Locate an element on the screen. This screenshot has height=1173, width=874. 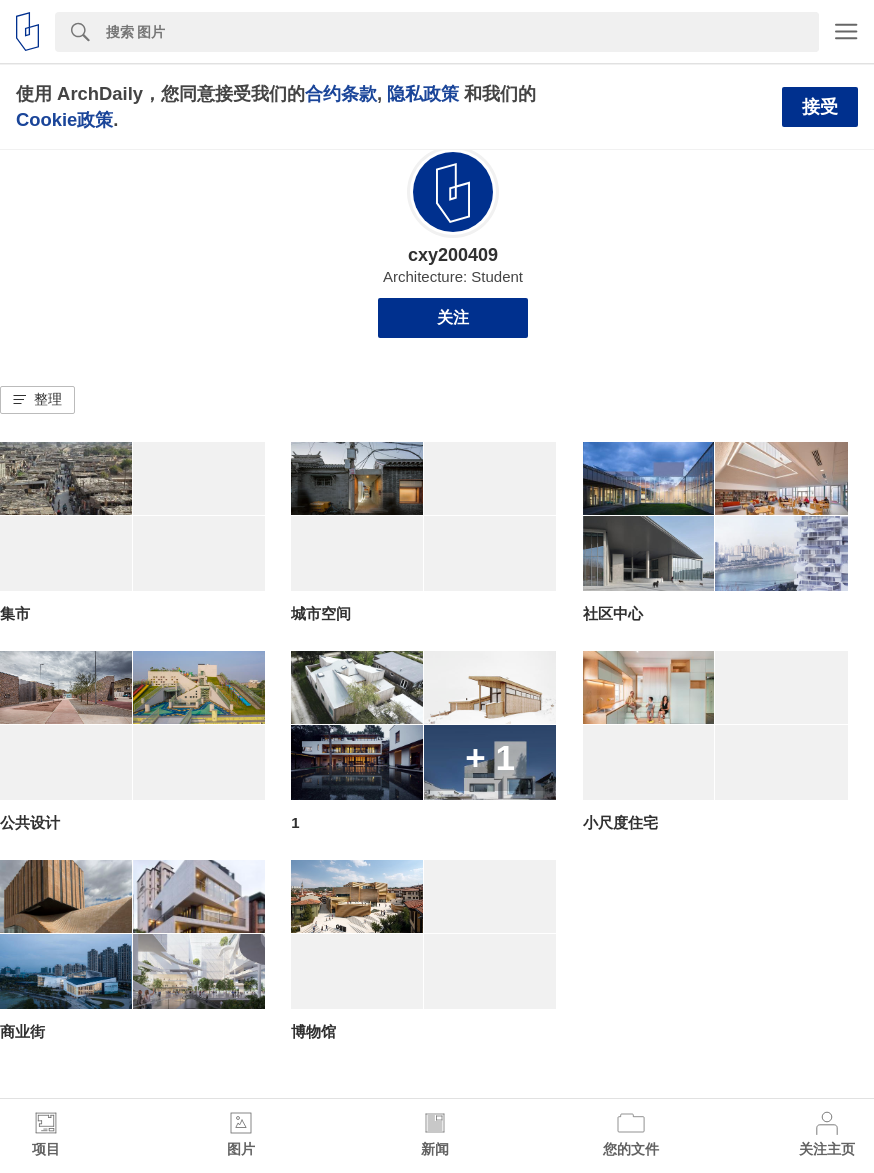
合约条款 is located at coordinates (341, 93).